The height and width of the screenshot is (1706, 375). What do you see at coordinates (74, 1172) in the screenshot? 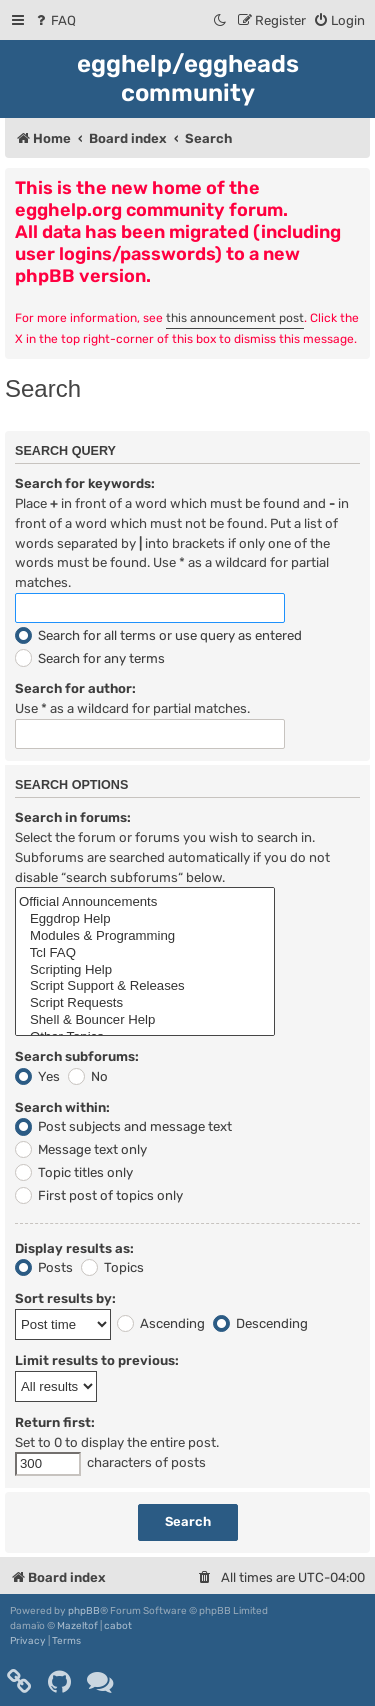
I see `Topic titles only` at bounding box center [74, 1172].